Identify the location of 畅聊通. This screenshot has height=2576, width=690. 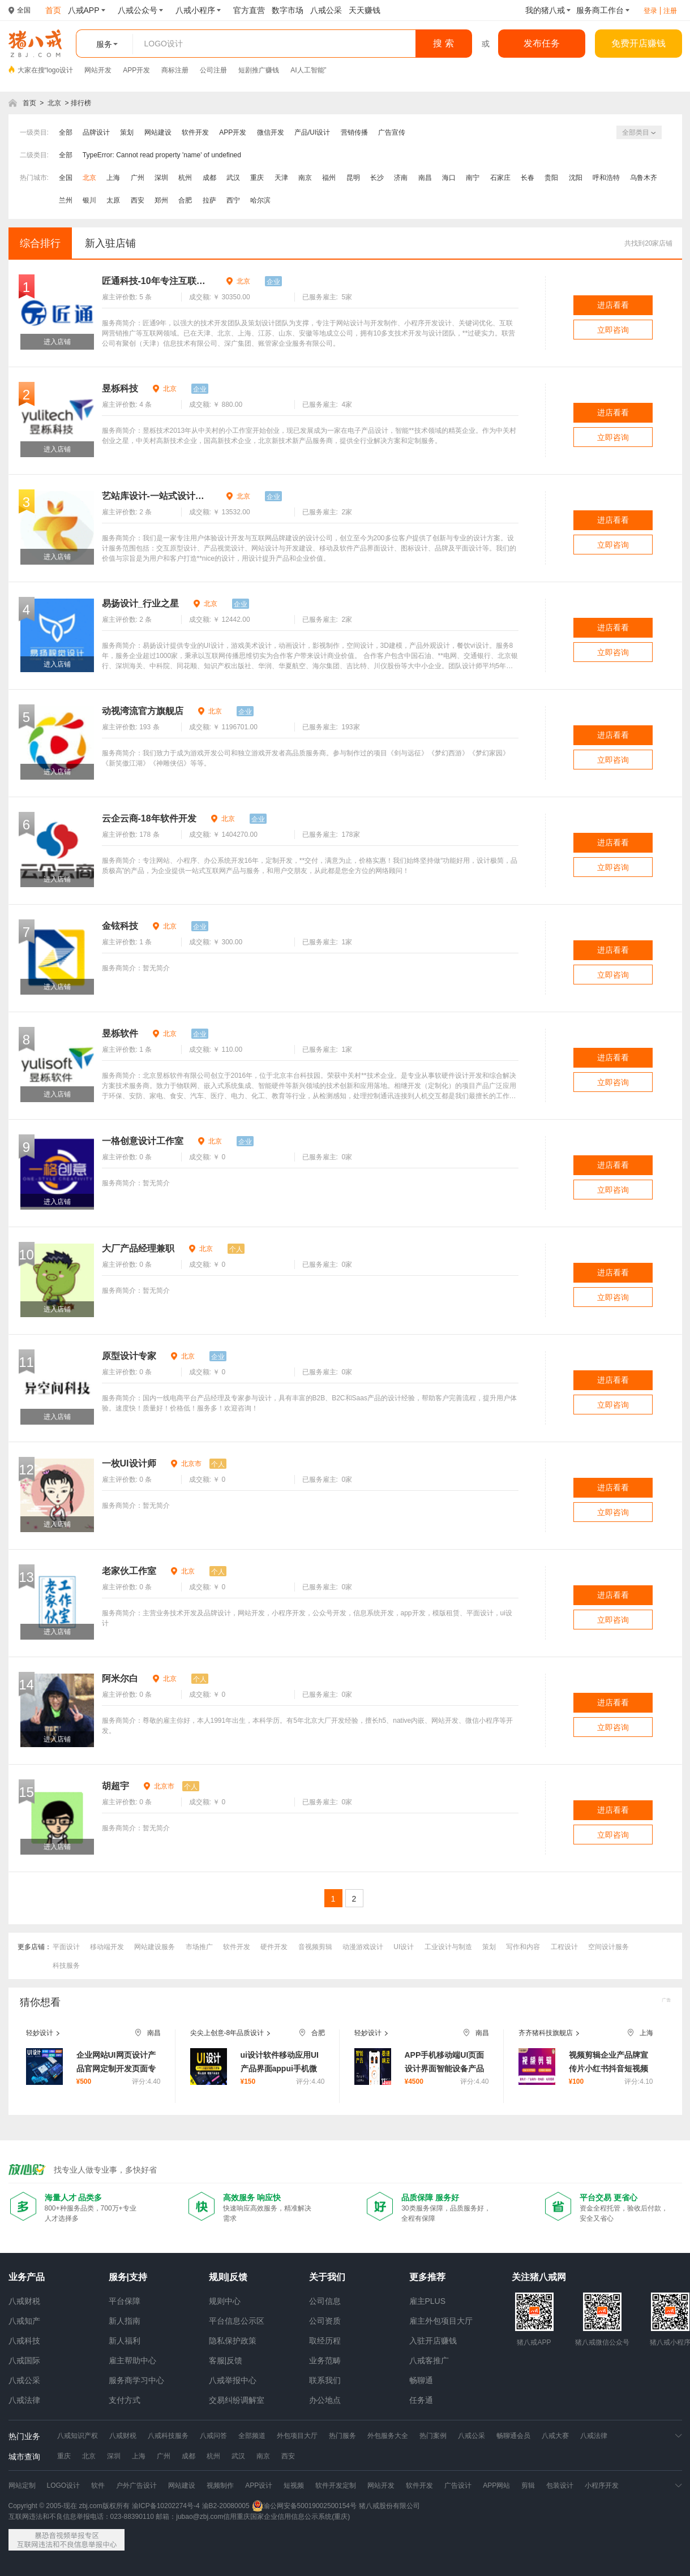
(421, 2380).